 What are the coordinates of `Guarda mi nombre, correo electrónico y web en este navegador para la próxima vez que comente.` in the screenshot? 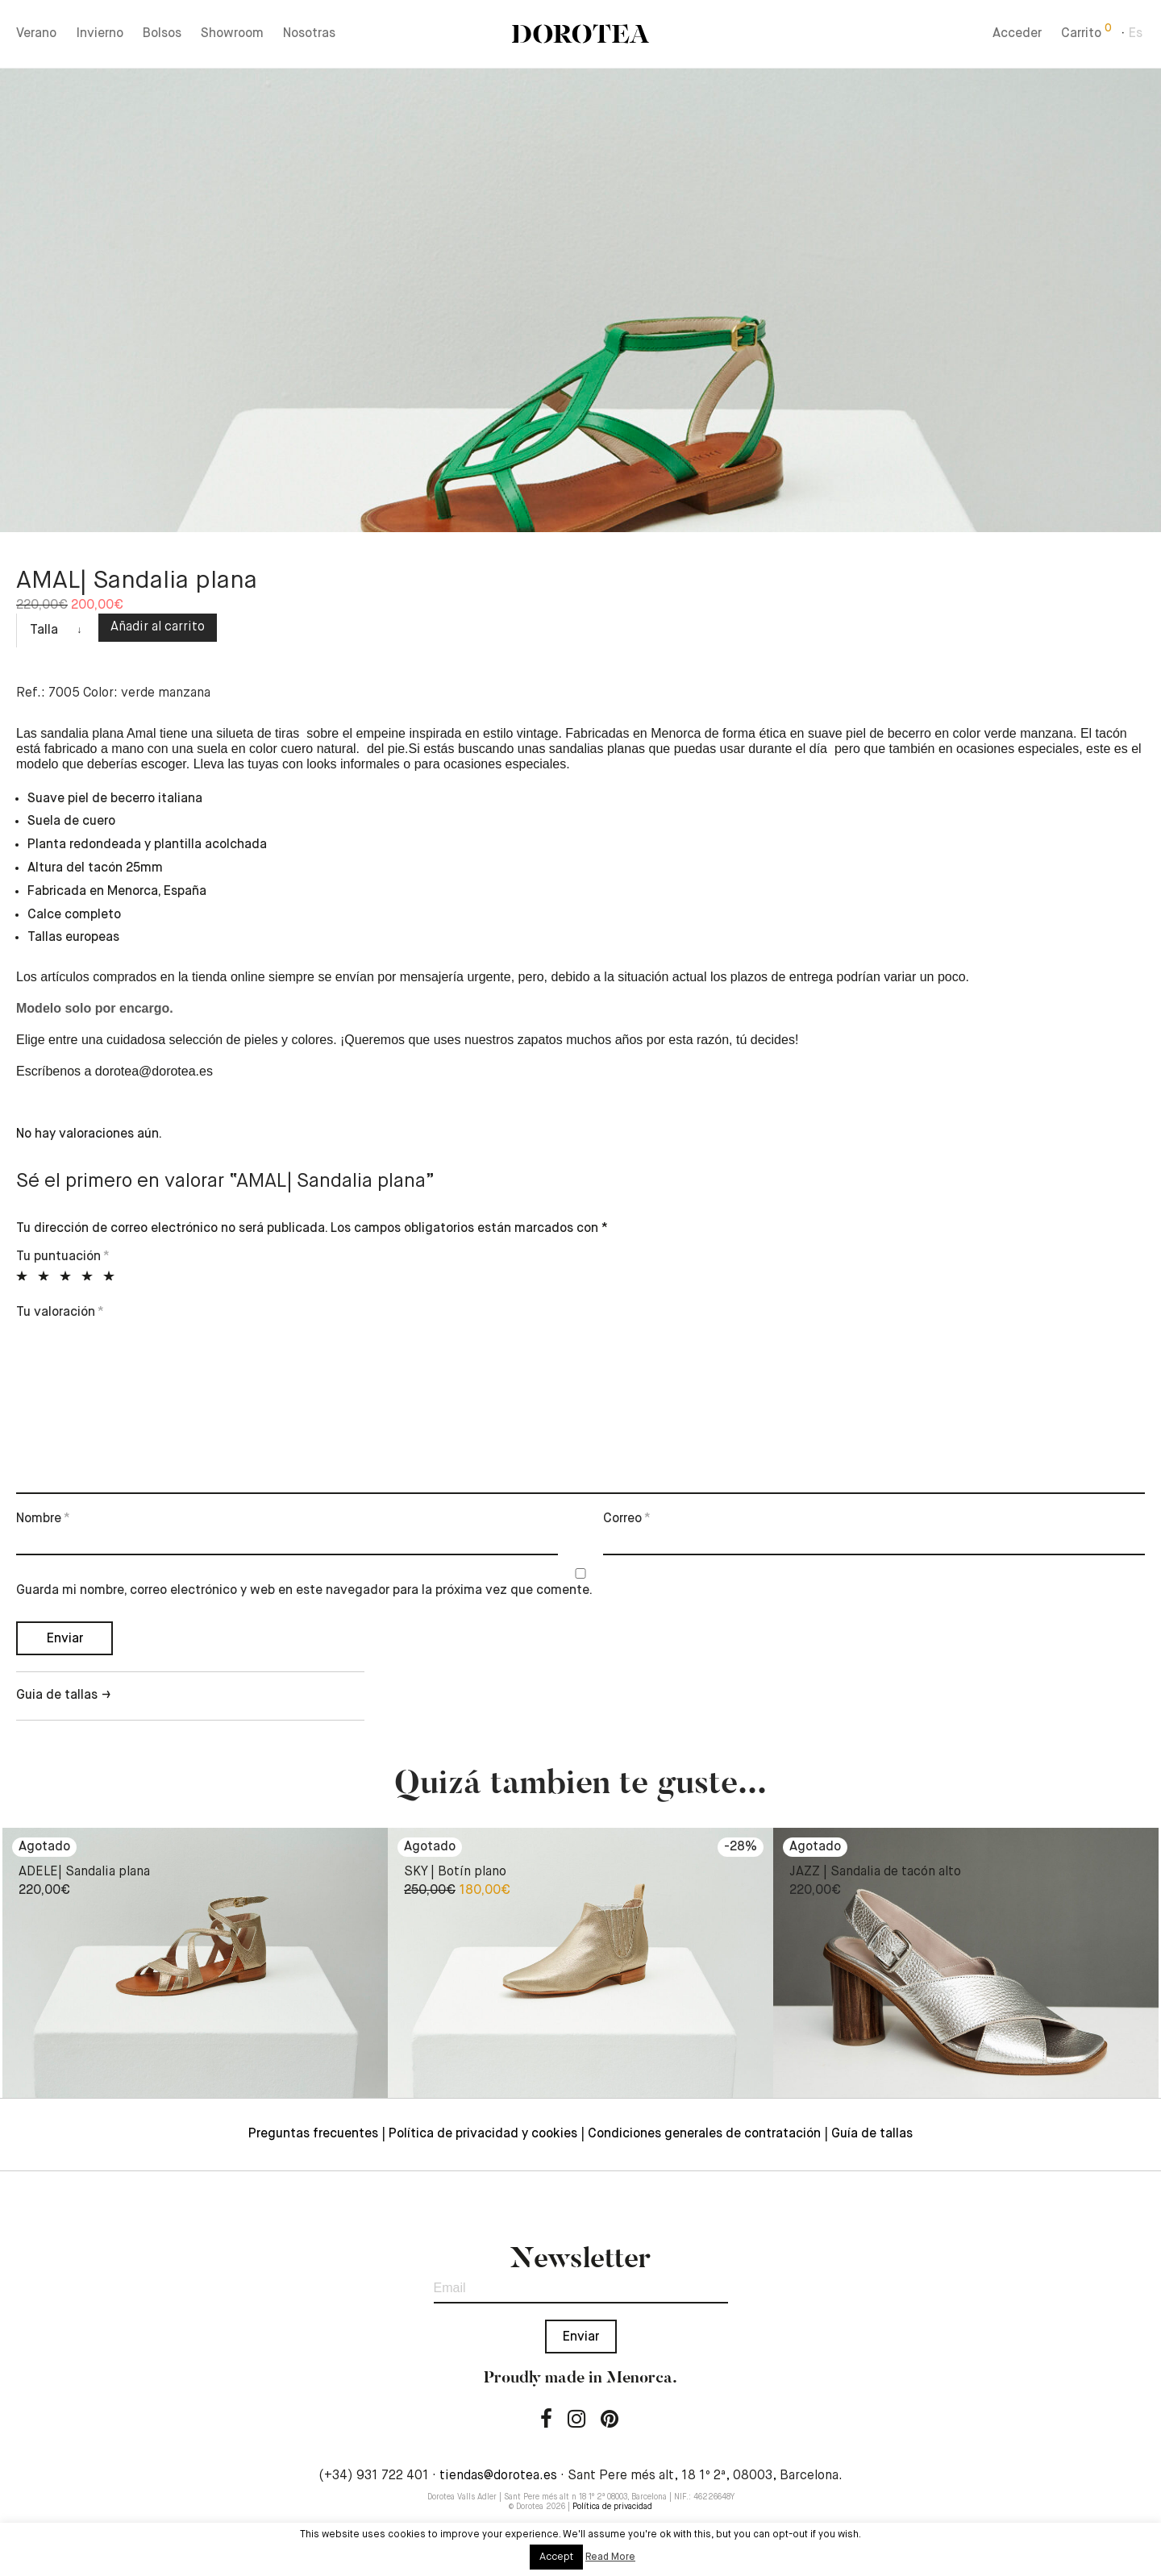 It's located at (304, 1590).